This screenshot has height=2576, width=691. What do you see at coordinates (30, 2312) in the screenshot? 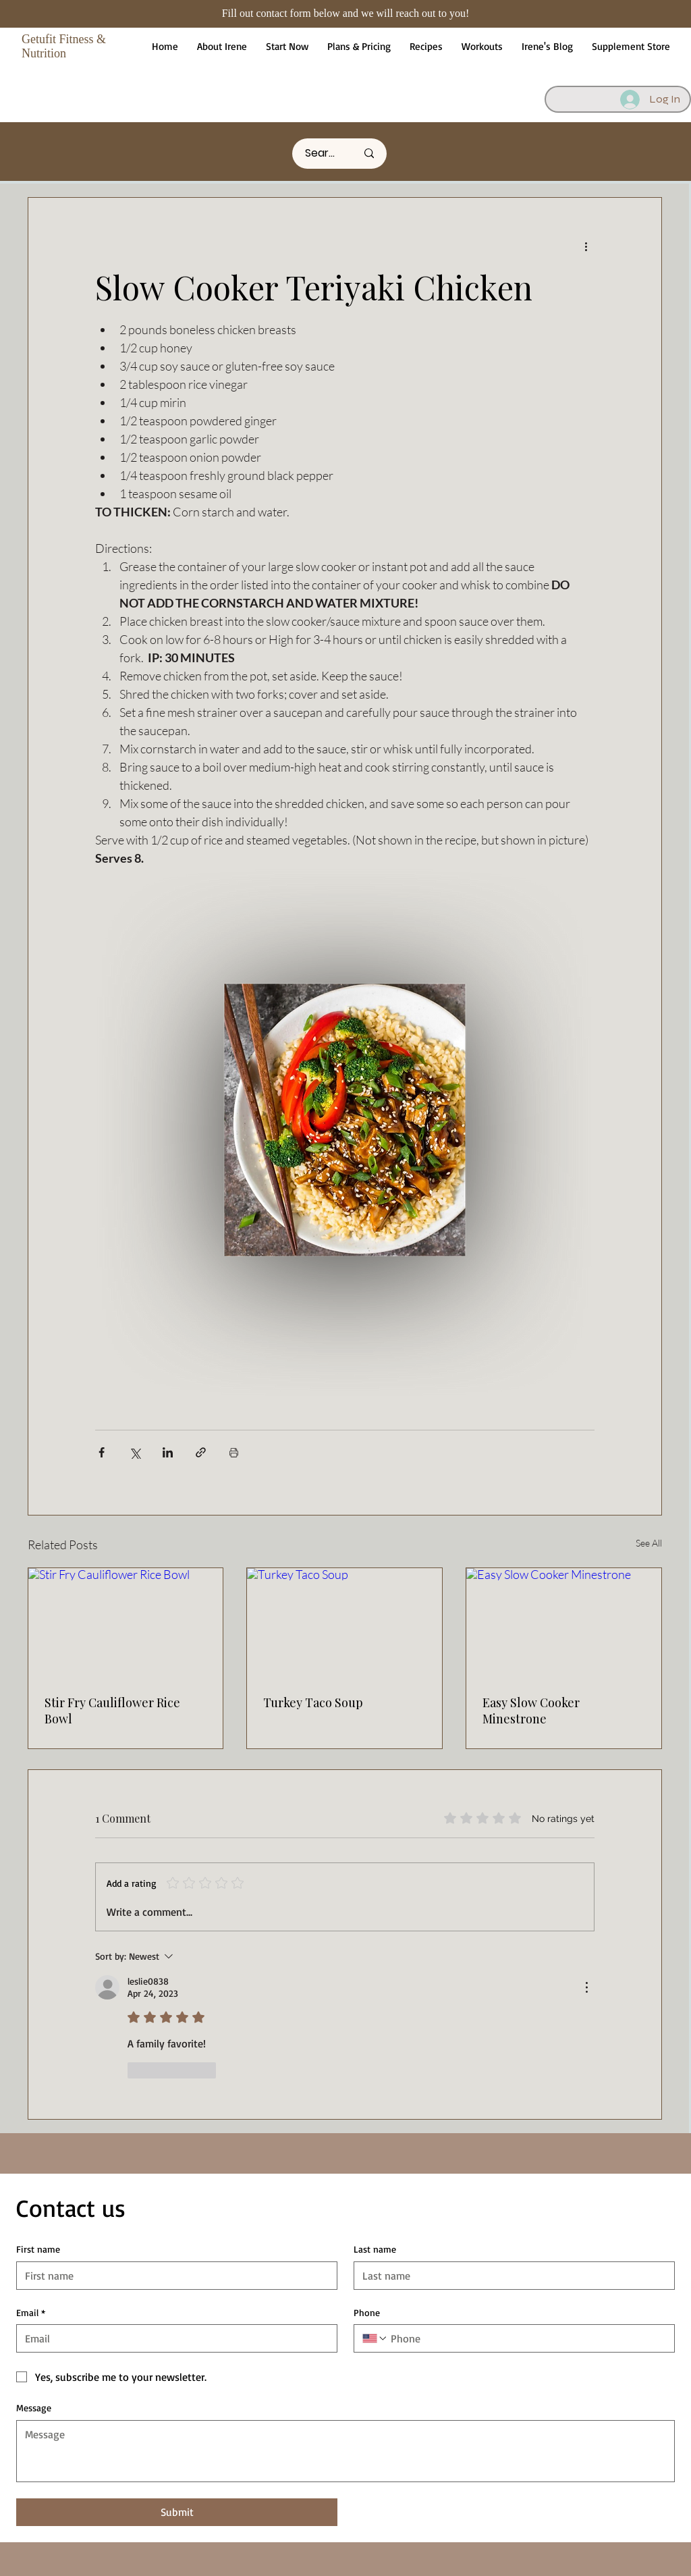
I see `Email` at bounding box center [30, 2312].